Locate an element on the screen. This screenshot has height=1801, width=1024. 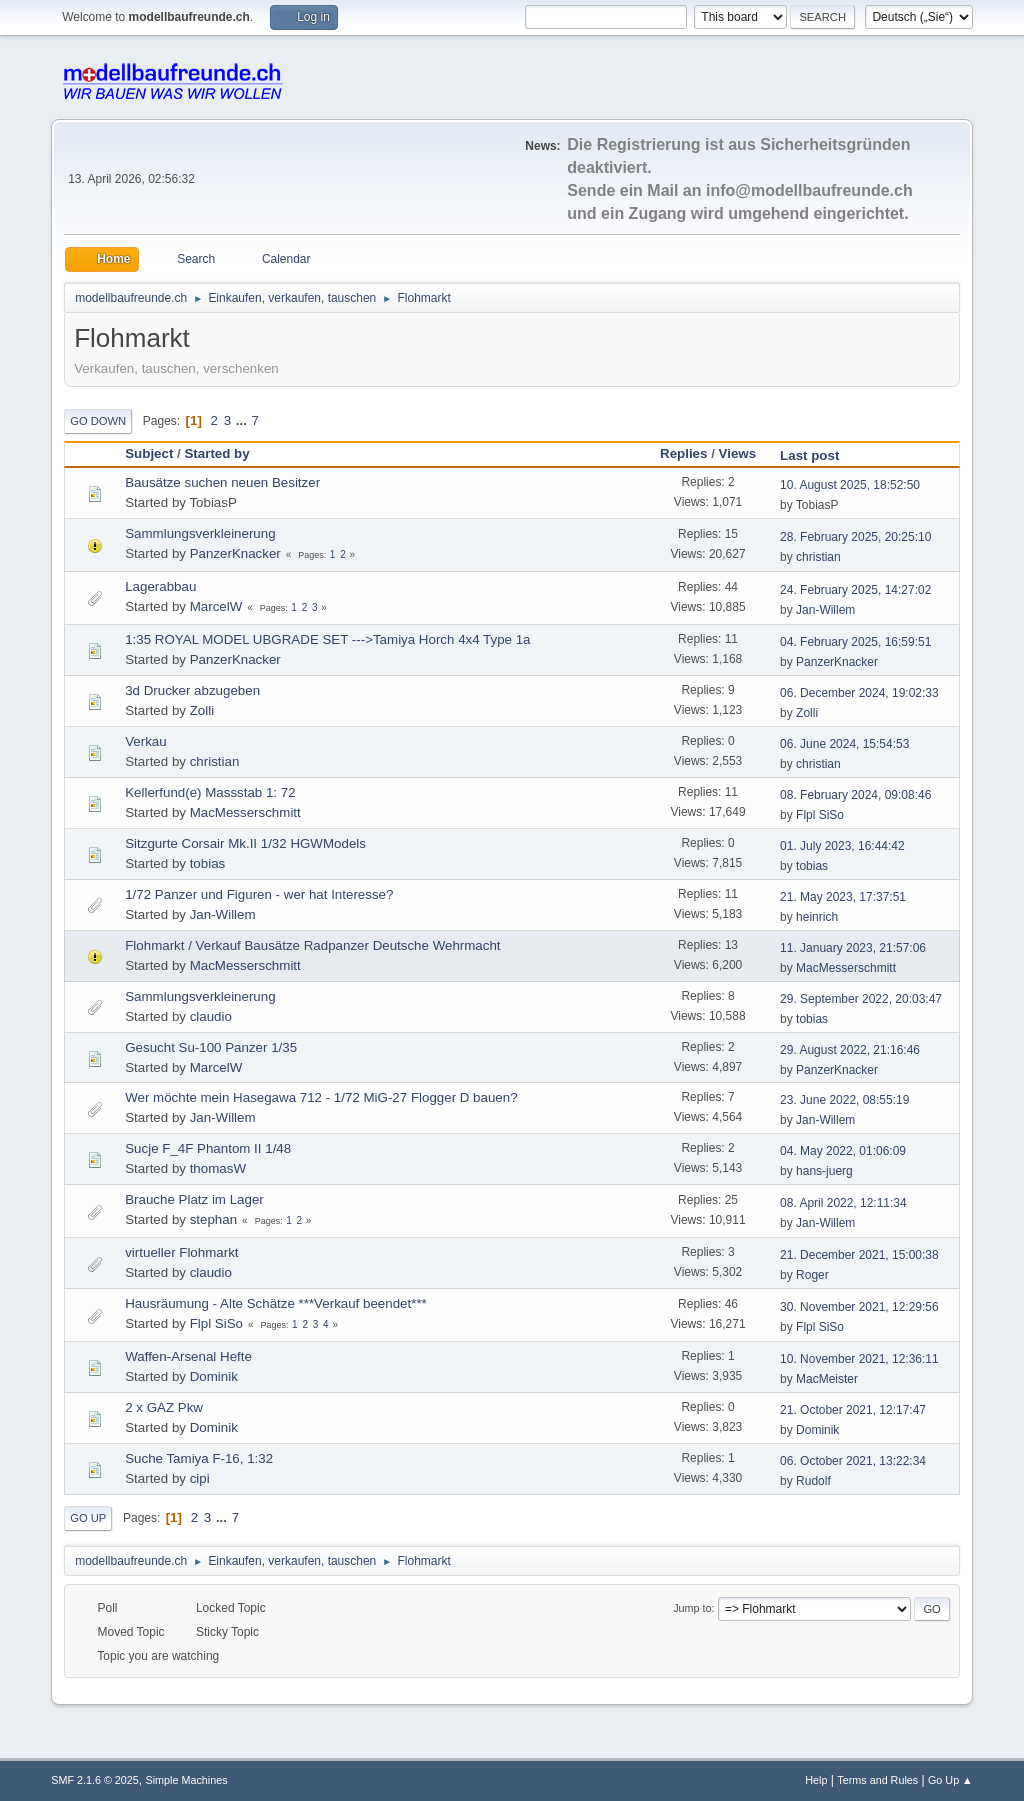
claudio is located at coordinates (211, 1016).